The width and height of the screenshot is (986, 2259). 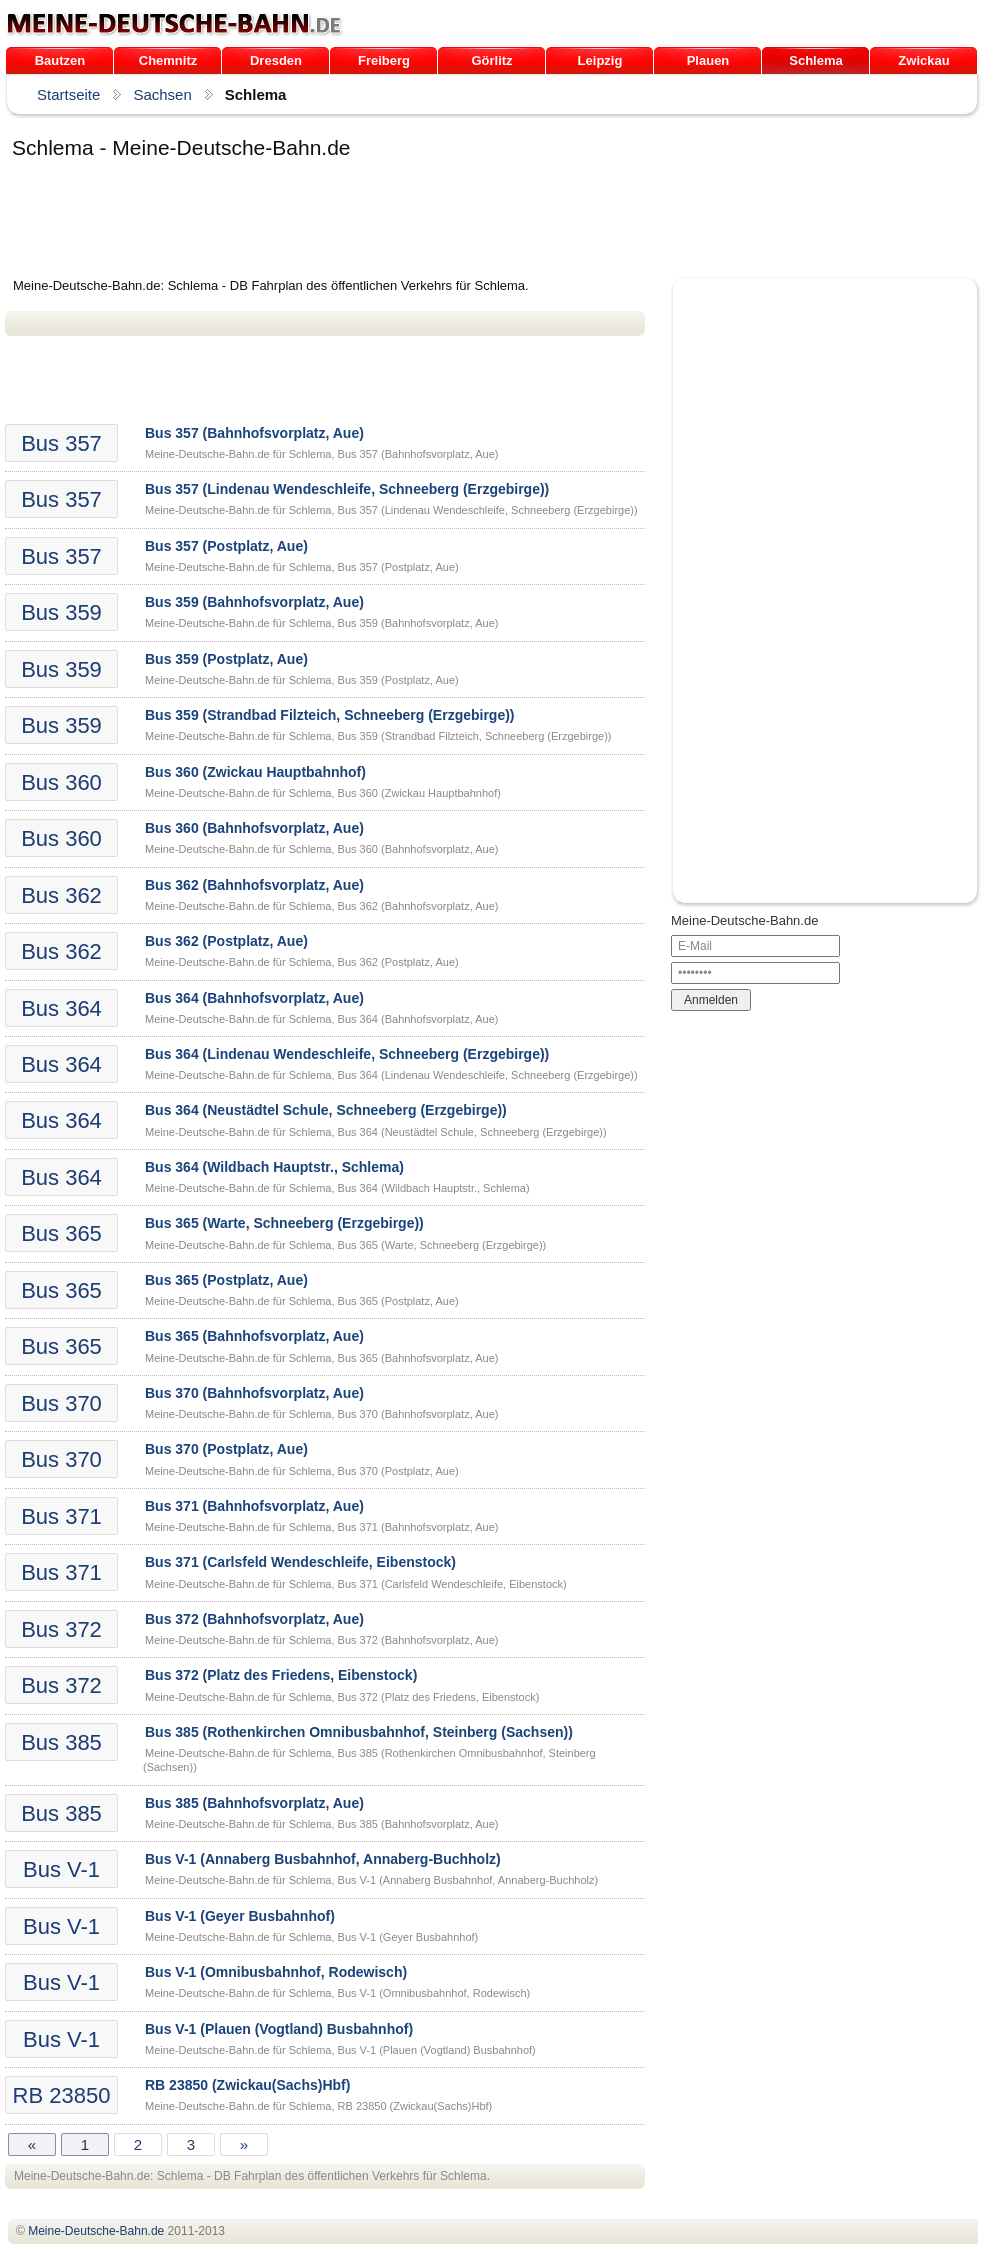 What do you see at coordinates (254, 602) in the screenshot?
I see `Bus 359 (Bahnhofsvorplatz, Aue)` at bounding box center [254, 602].